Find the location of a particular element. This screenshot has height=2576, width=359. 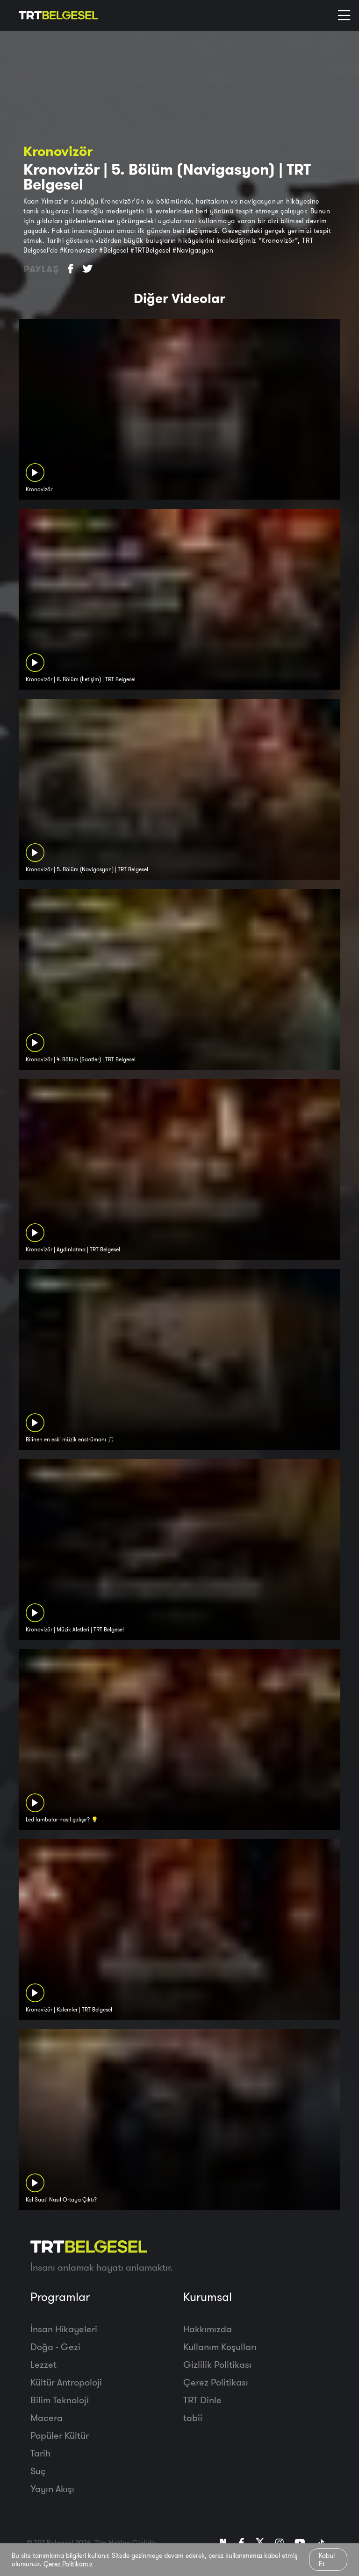

Hakkımızda is located at coordinates (207, 2329).